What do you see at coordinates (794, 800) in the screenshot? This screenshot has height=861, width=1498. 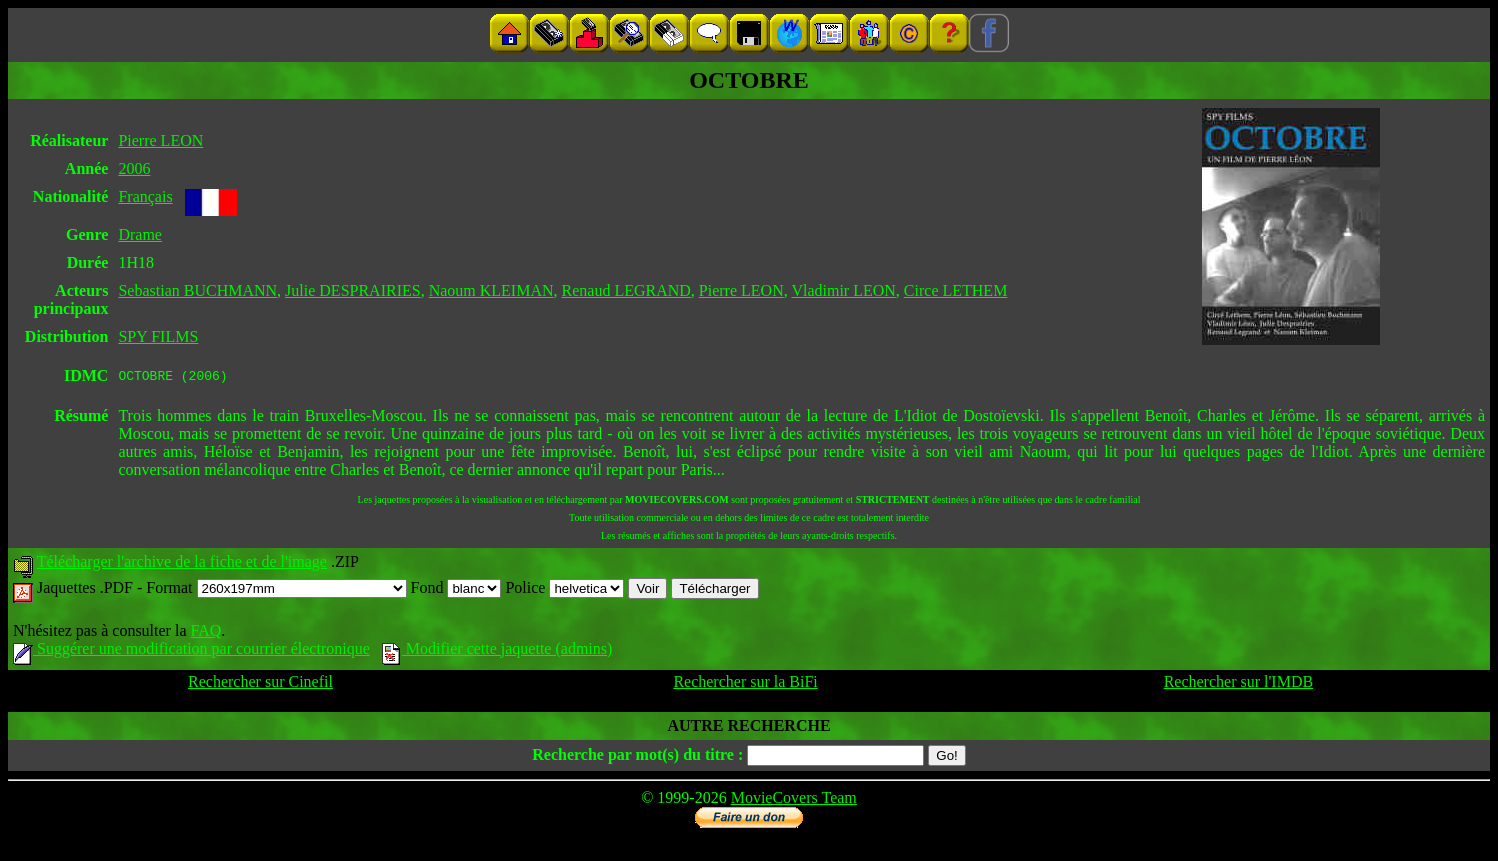 I see `MovieCovers Team` at bounding box center [794, 800].